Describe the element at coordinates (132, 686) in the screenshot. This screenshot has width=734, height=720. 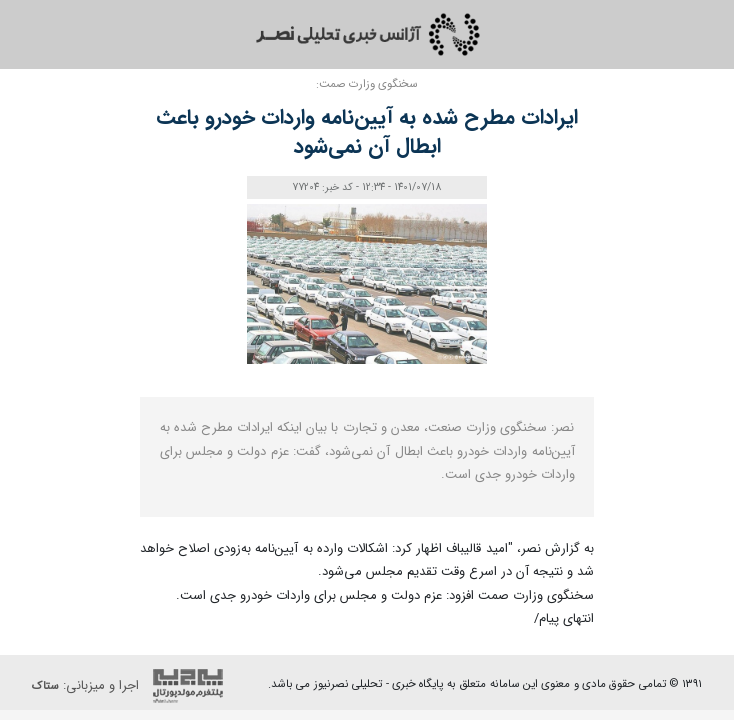
I see `اجرا و میزبانی:` at that location.